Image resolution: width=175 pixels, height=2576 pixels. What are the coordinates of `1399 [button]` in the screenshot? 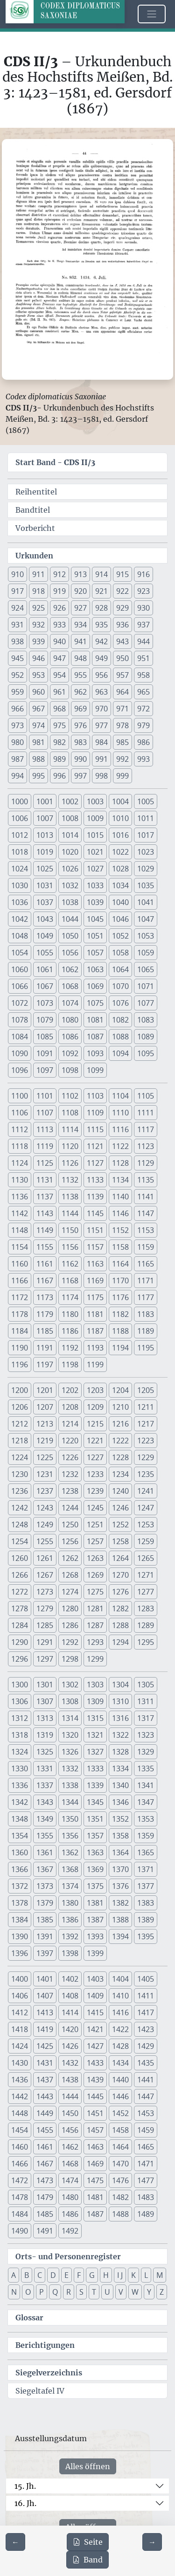 It's located at (95, 1953).